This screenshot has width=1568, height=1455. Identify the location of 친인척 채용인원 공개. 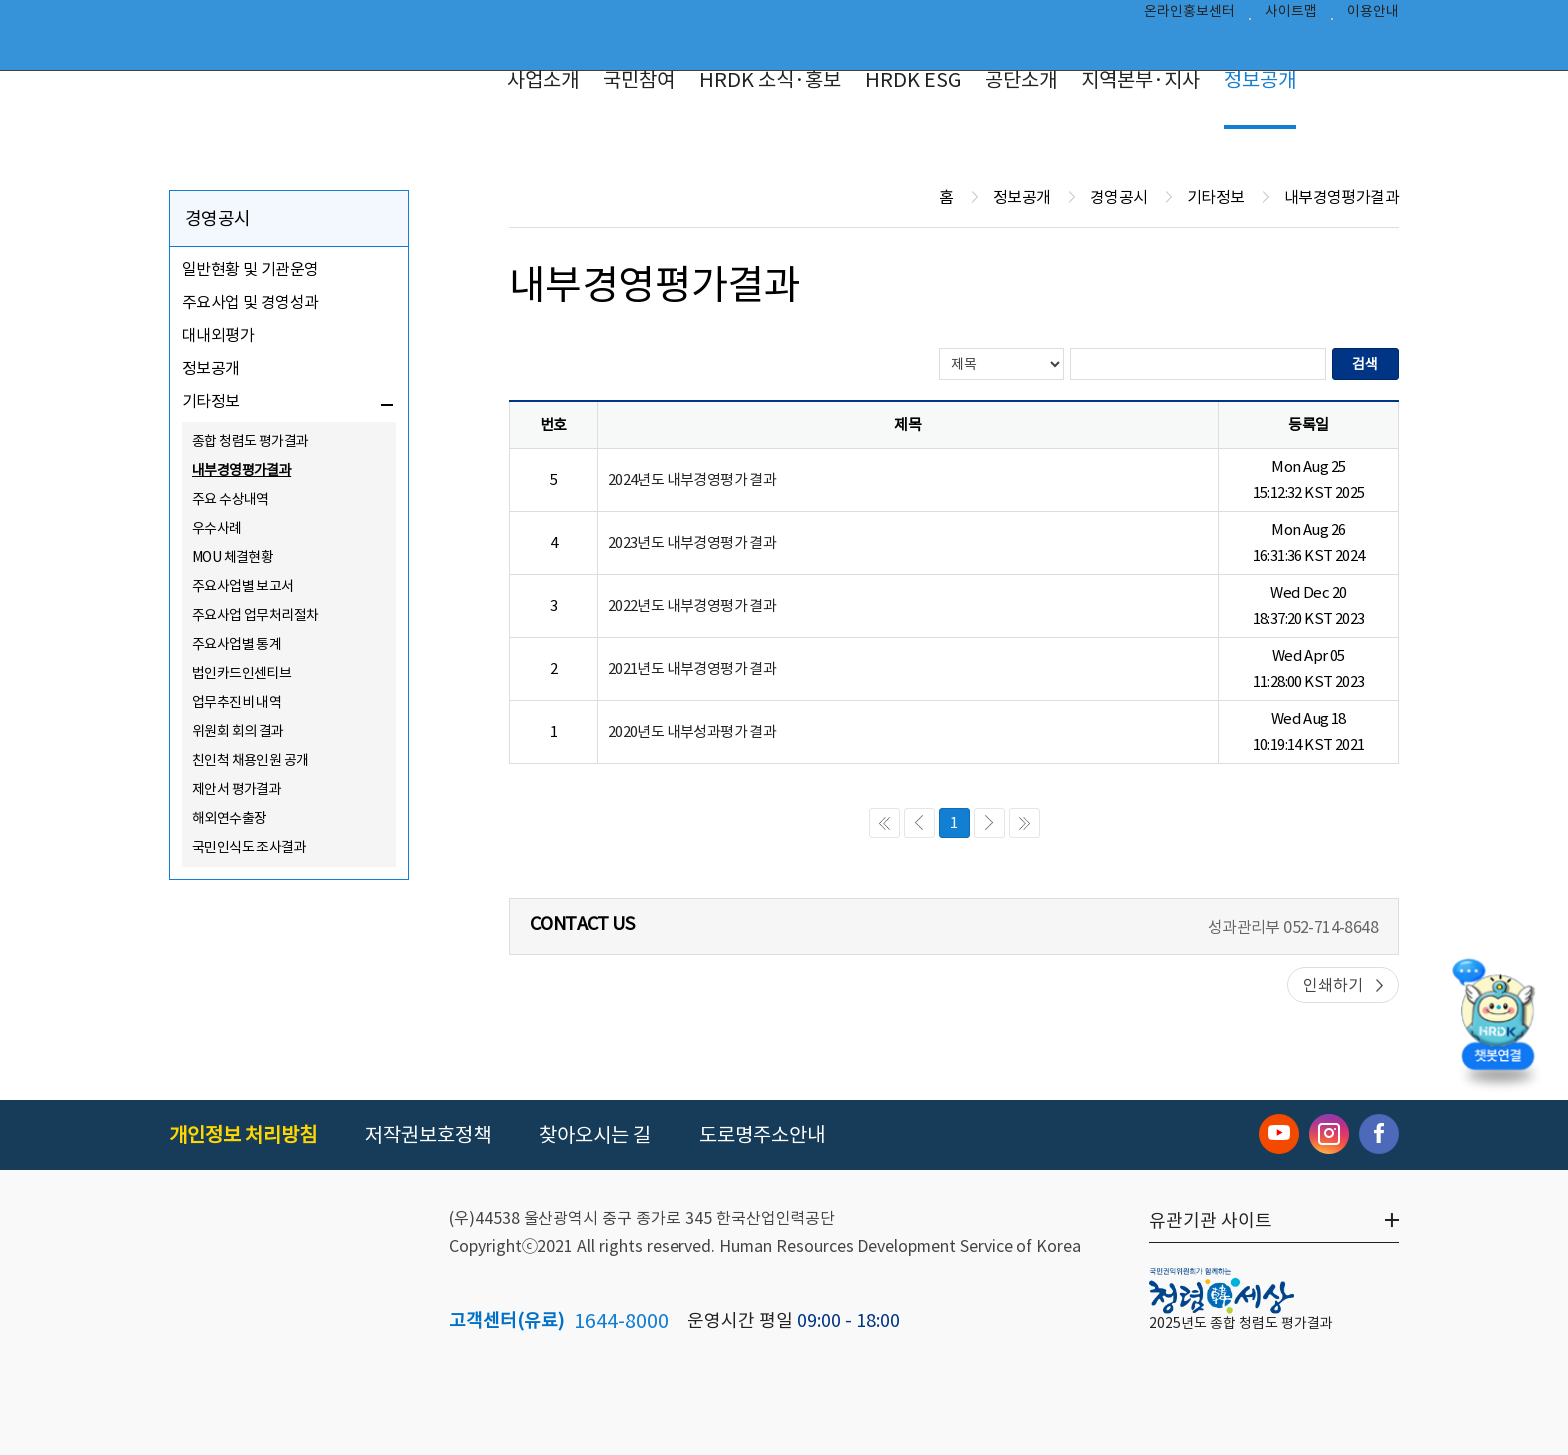
(250, 760).